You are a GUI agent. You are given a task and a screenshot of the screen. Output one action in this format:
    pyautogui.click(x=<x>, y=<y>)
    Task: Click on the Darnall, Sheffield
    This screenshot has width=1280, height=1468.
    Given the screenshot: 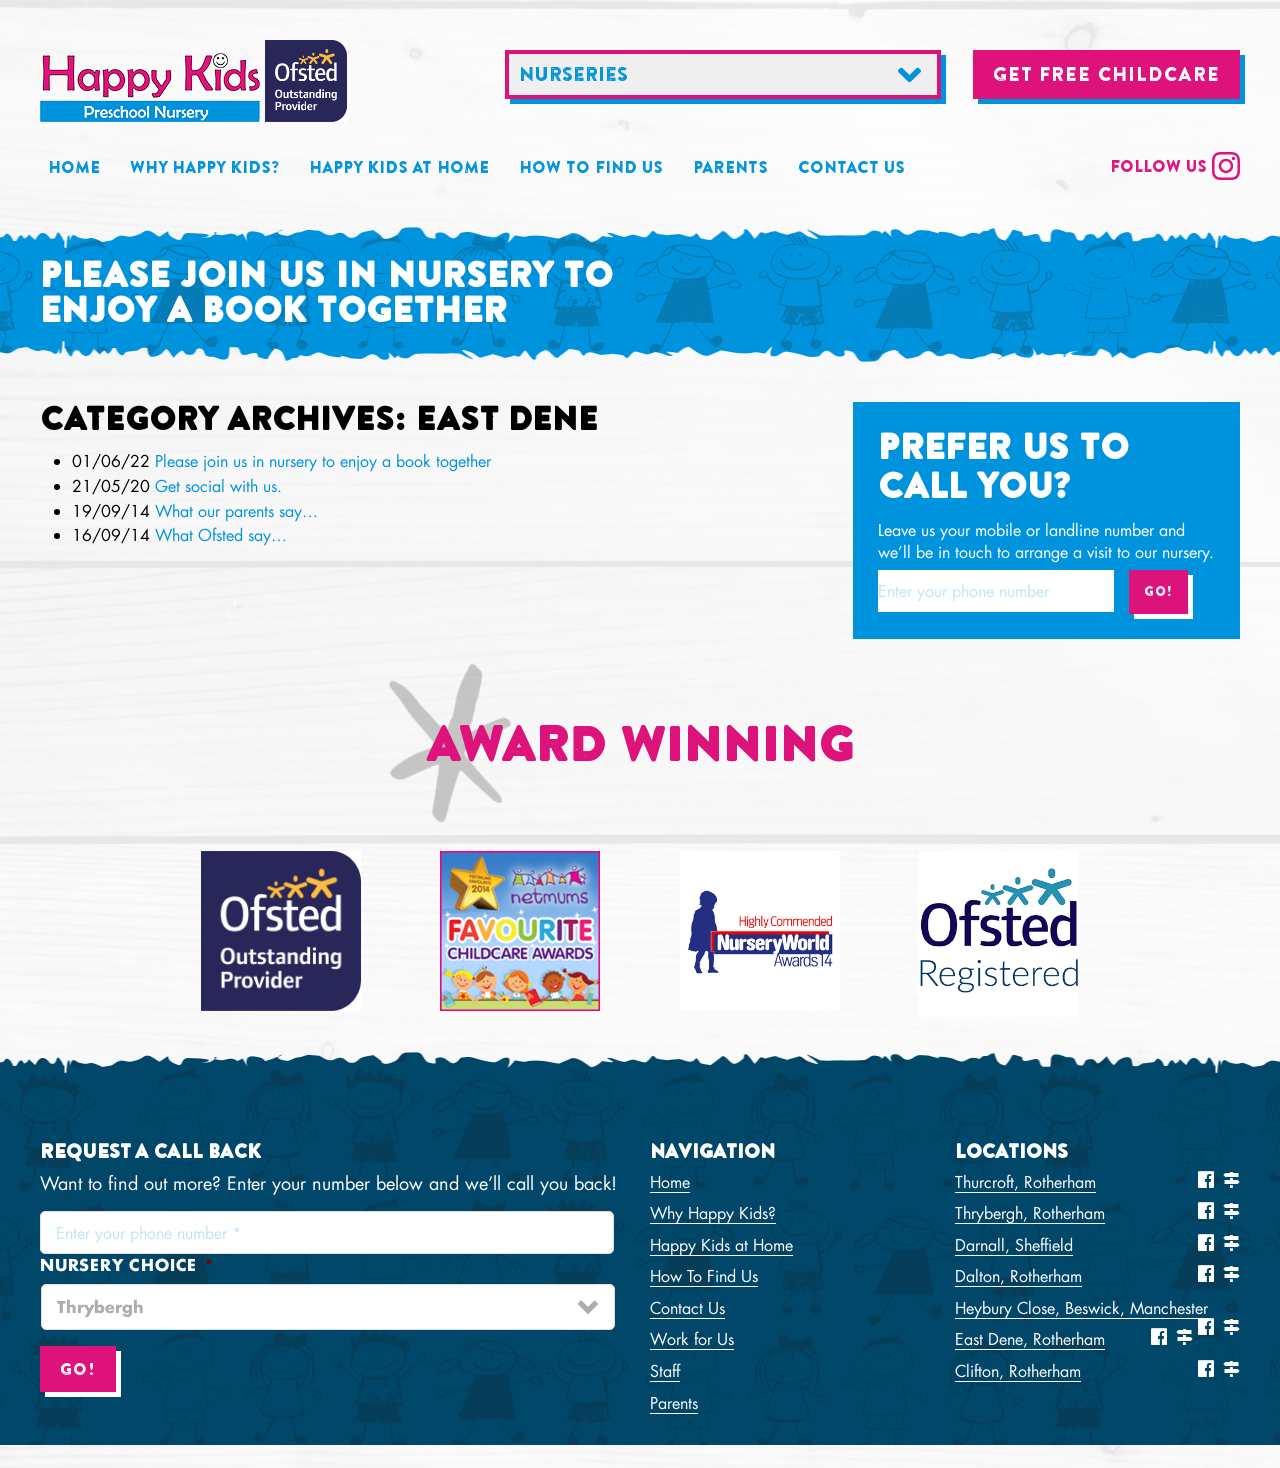 What is the action you would take?
    pyautogui.click(x=1014, y=1244)
    